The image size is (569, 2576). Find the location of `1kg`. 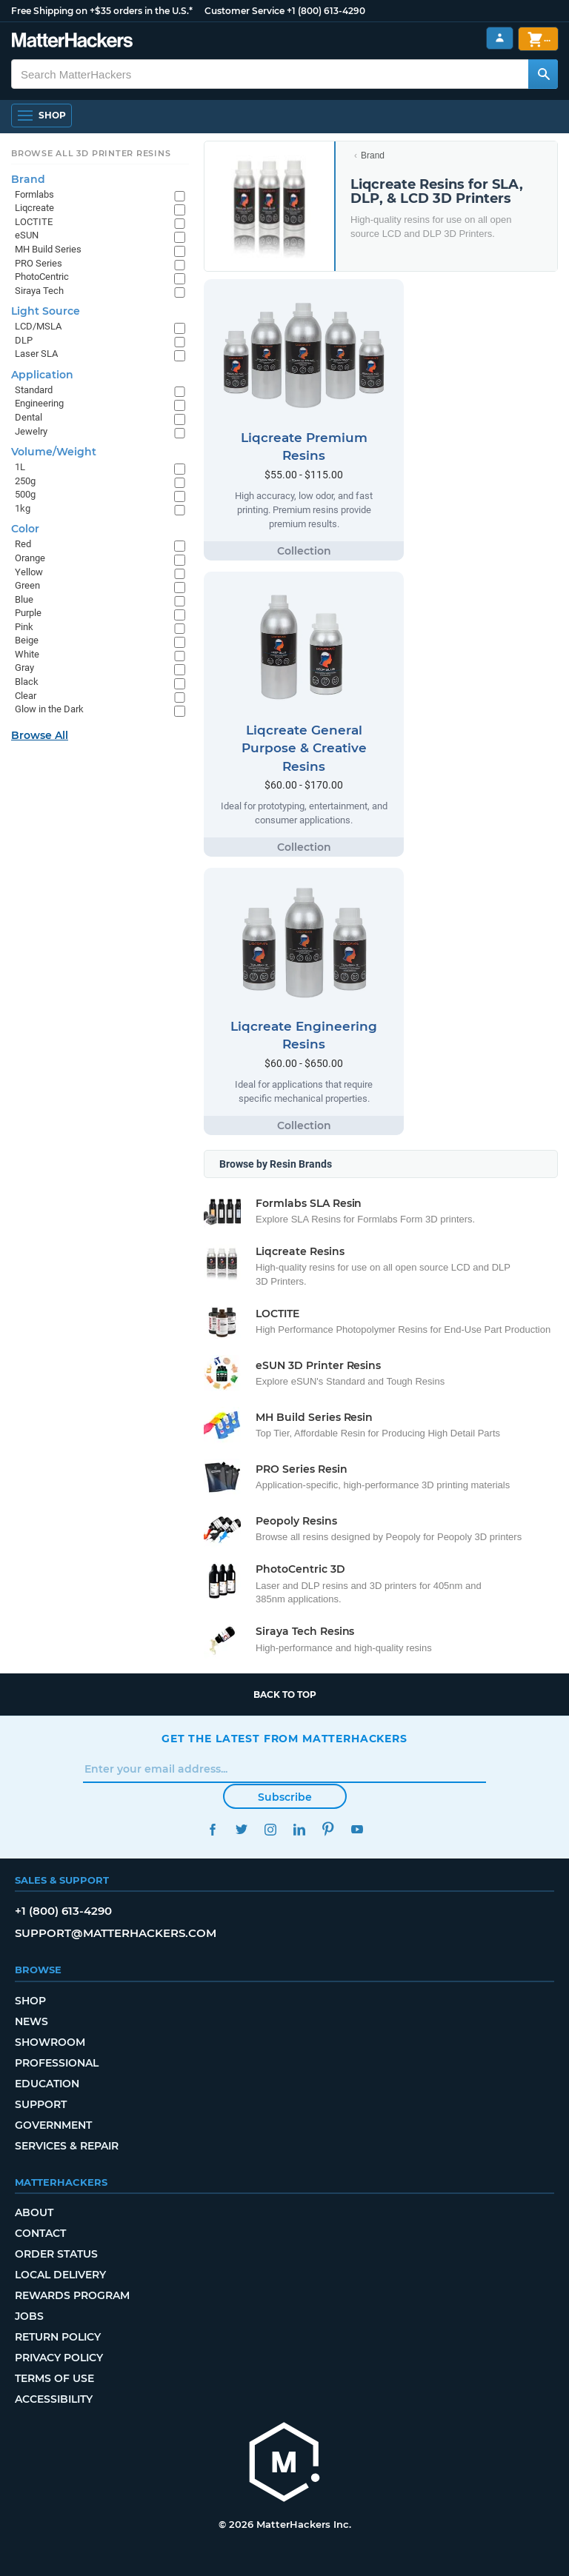

1kg is located at coordinates (22, 508).